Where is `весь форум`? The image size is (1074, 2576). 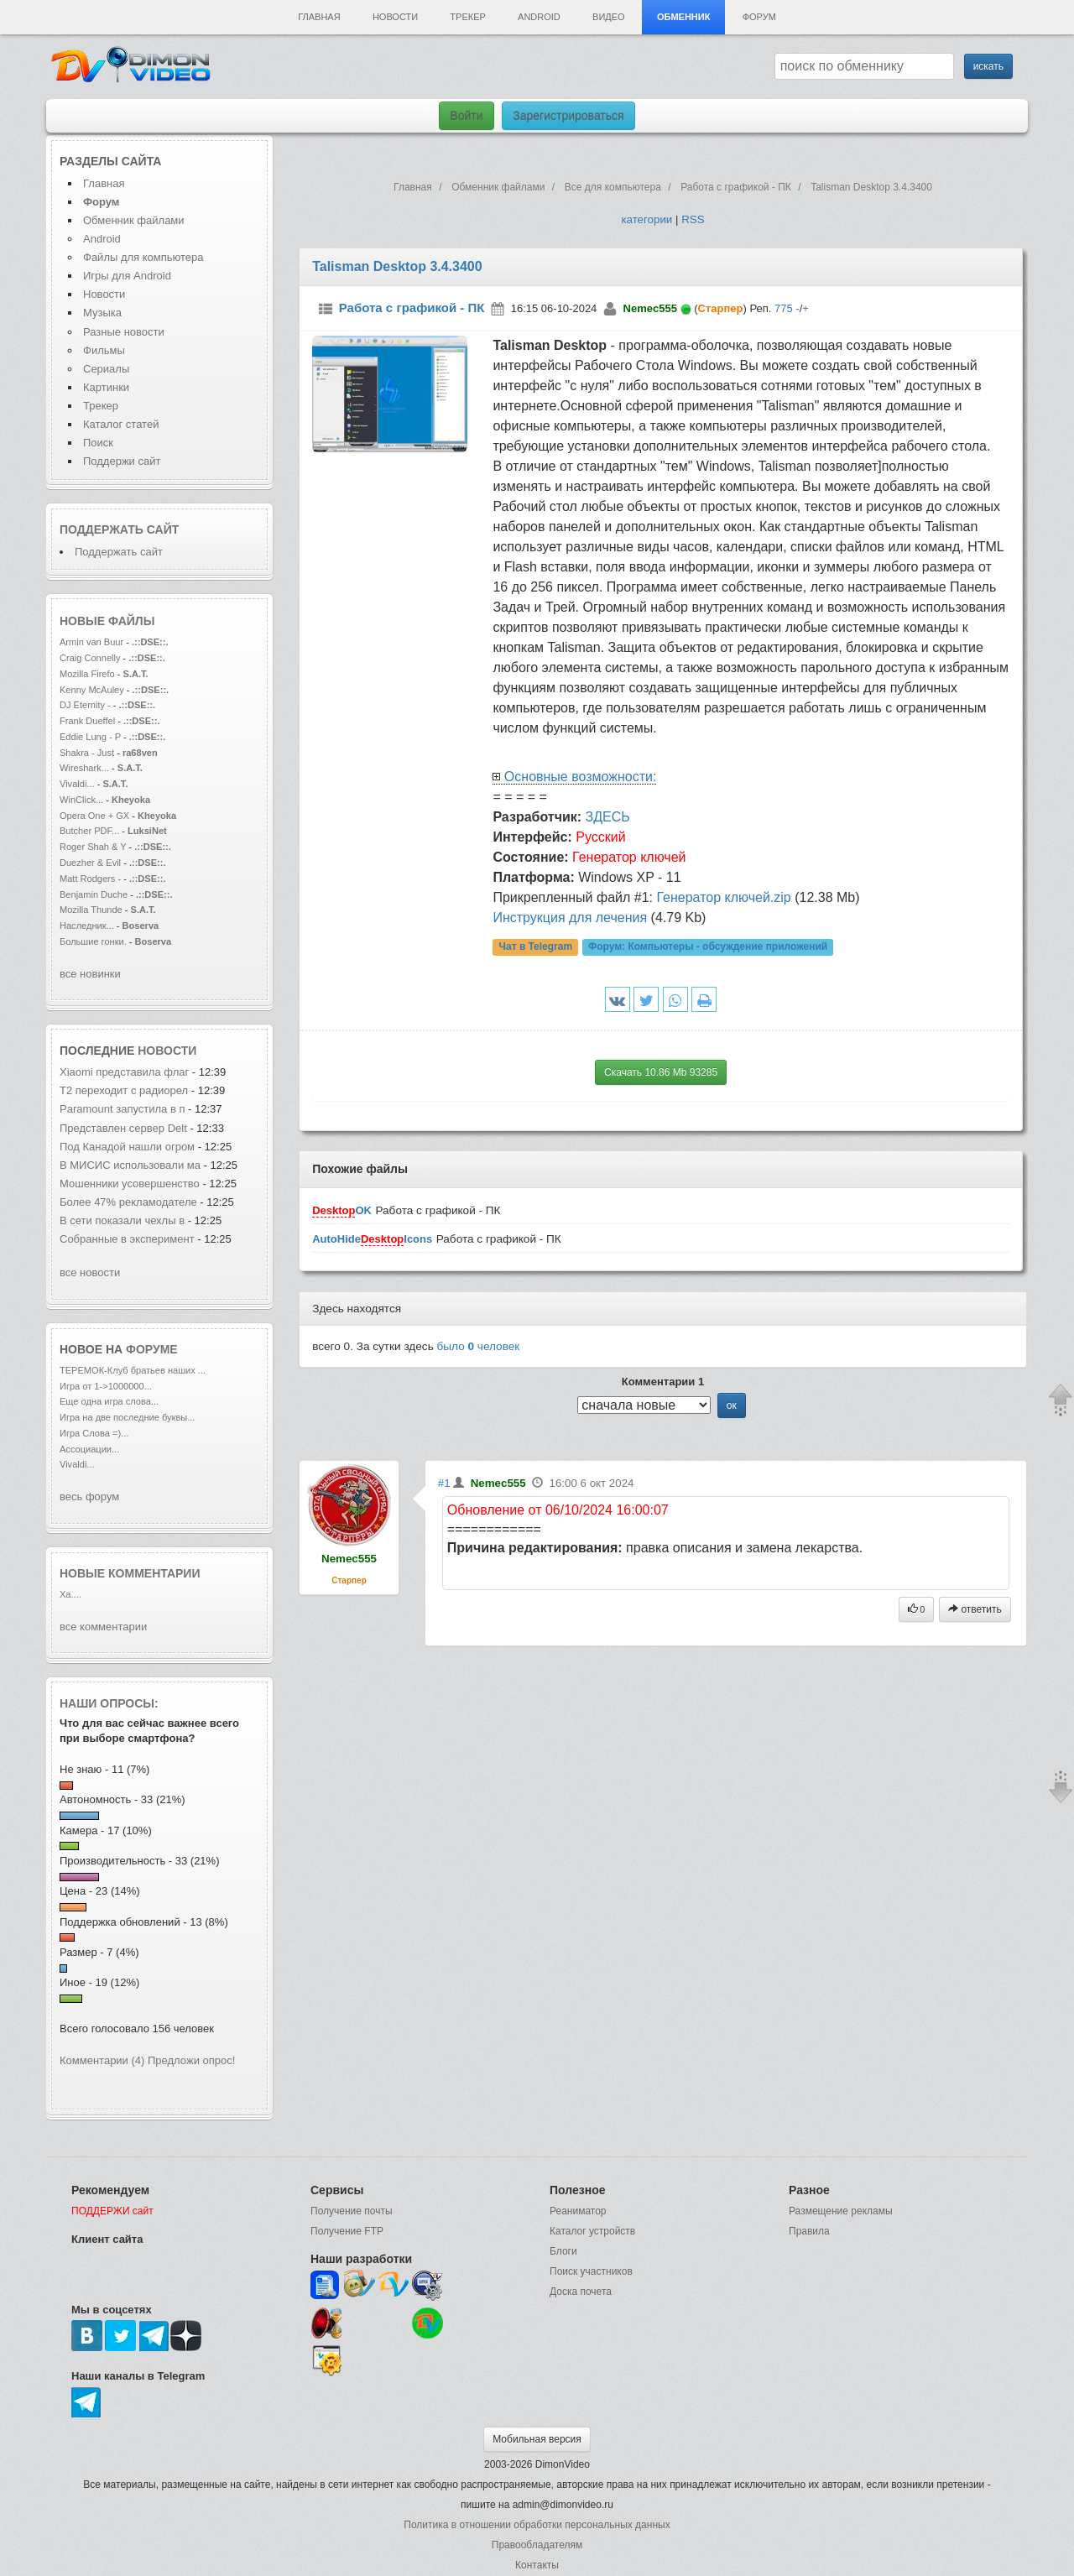
весь форум is located at coordinates (89, 1496).